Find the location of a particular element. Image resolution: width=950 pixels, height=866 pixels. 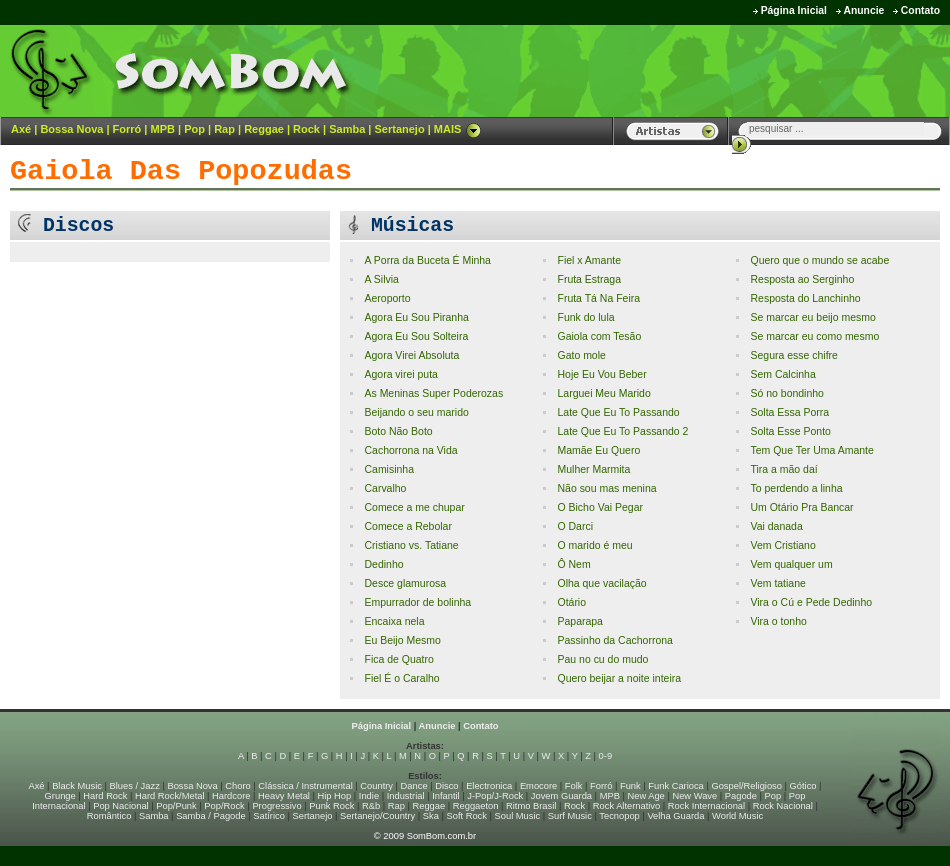

Gótico is located at coordinates (803, 786).